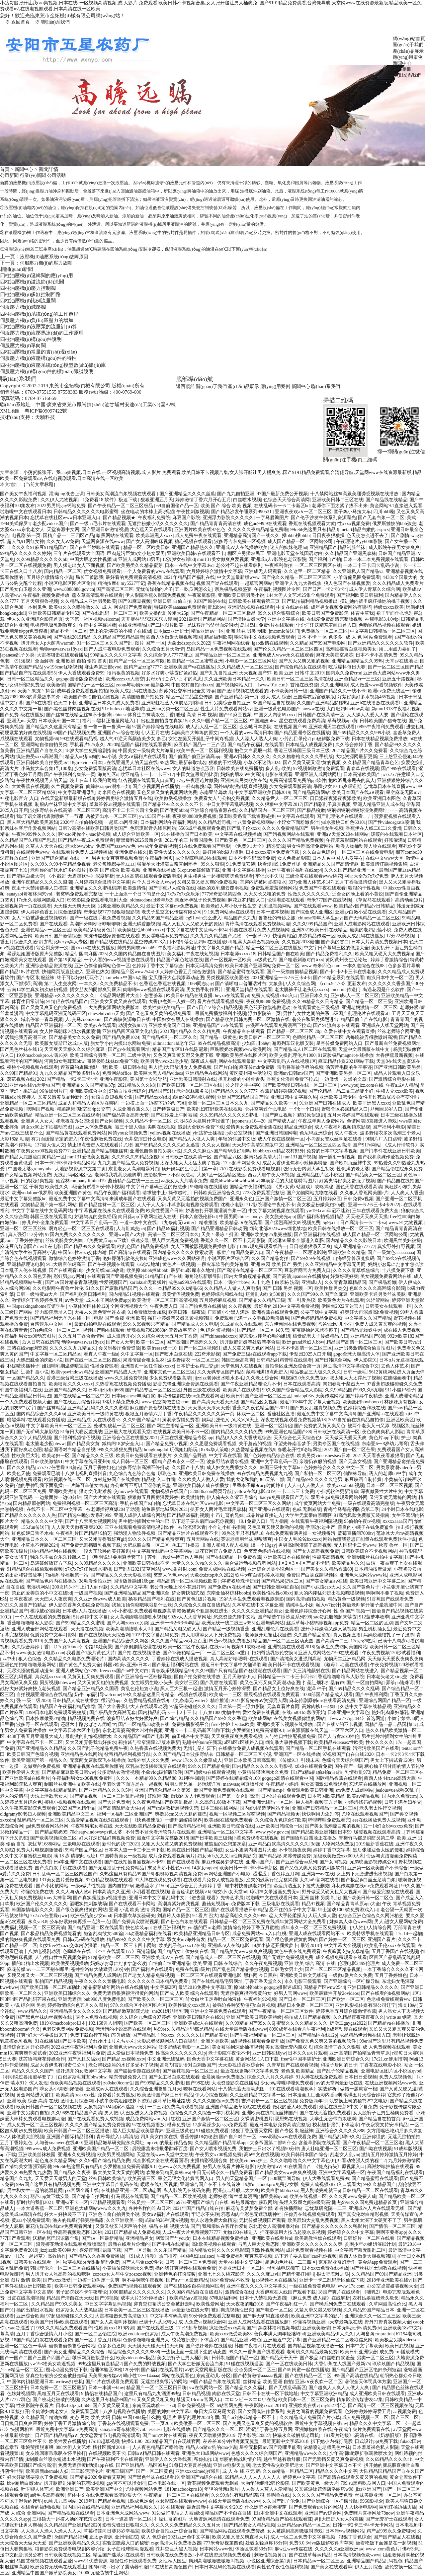 Image resolution: width=425 pixels, height=2576 pixels. I want to click on cg91.win怎么进入, so click(203, 917).